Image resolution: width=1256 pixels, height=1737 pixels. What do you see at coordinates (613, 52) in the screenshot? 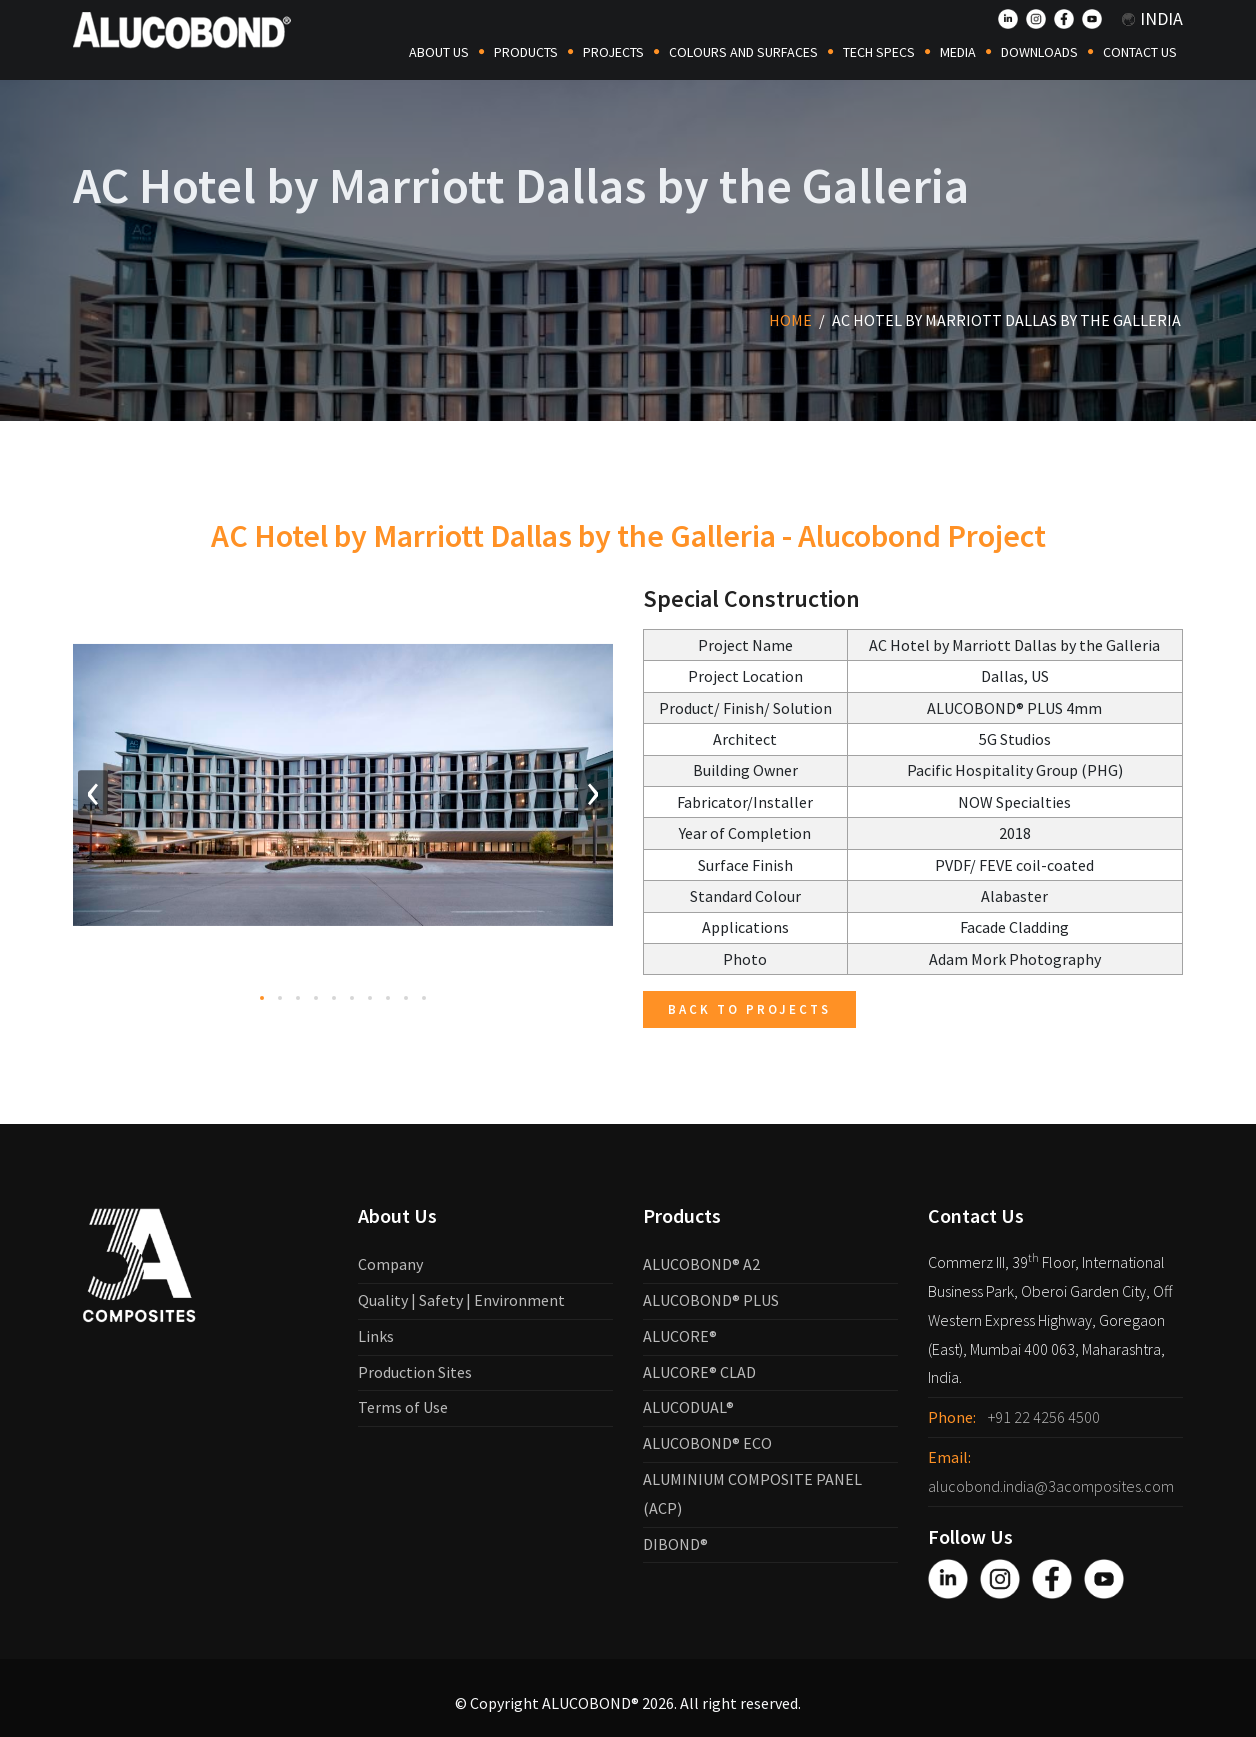
I see `Projects` at bounding box center [613, 52].